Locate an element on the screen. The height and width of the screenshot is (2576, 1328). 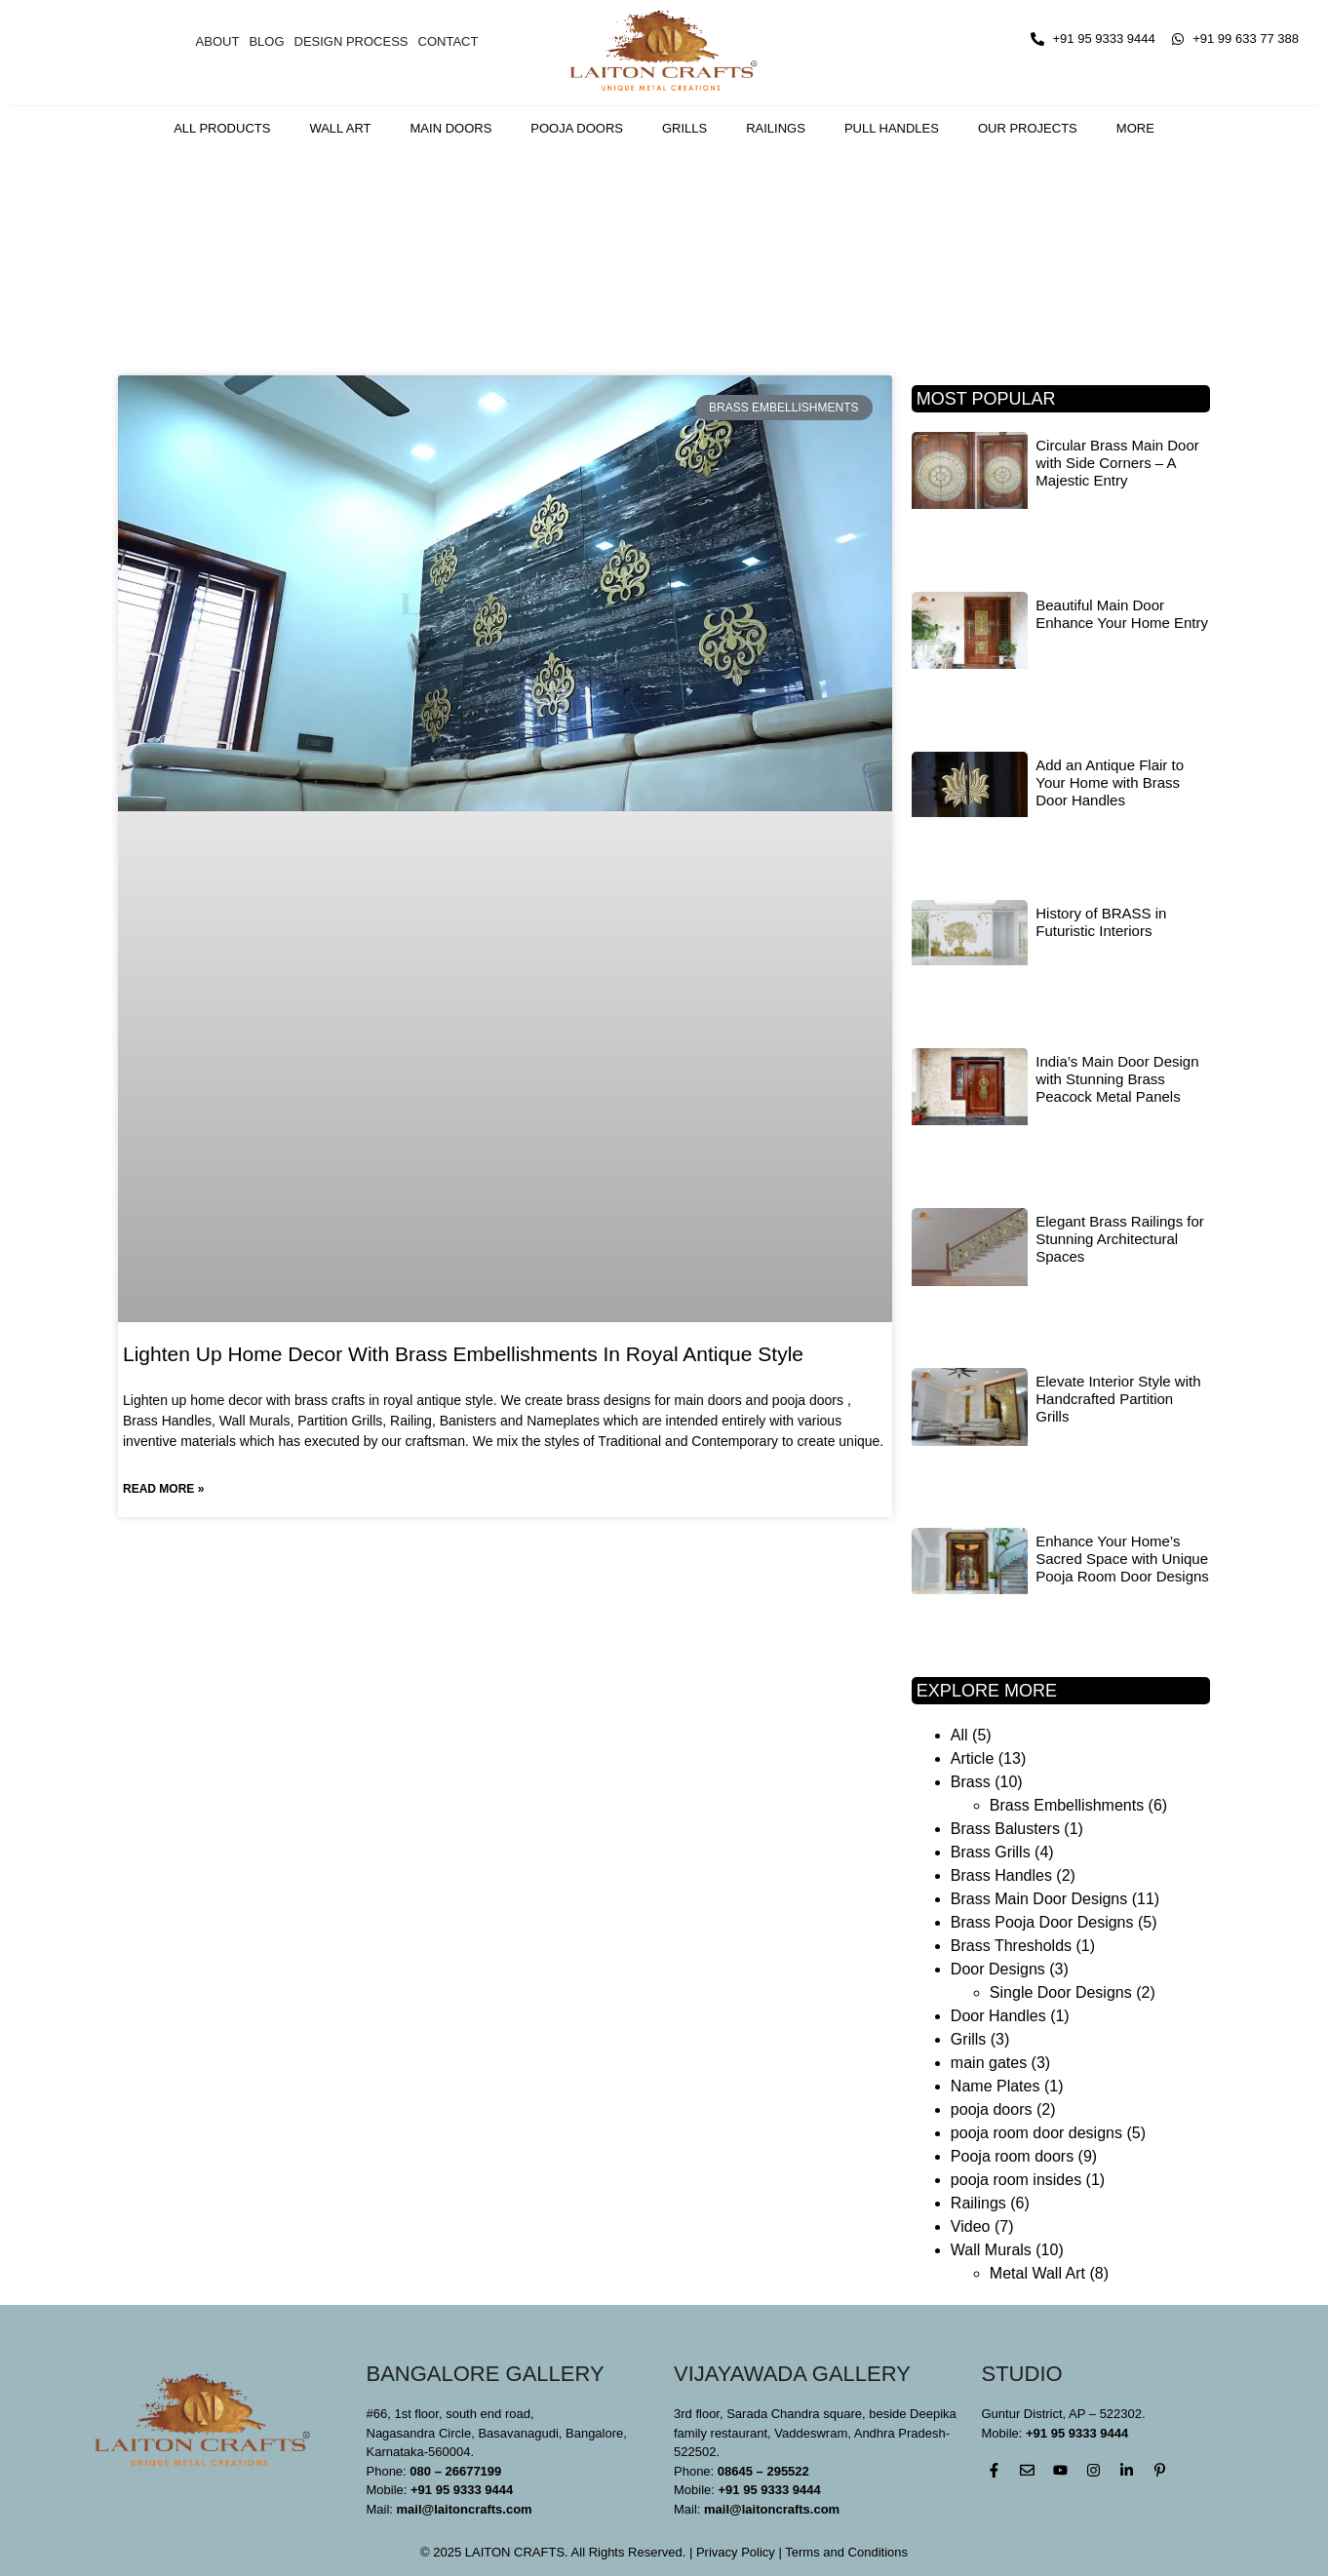
Brass Pooja Door Designs is located at coordinates (1042, 1922).